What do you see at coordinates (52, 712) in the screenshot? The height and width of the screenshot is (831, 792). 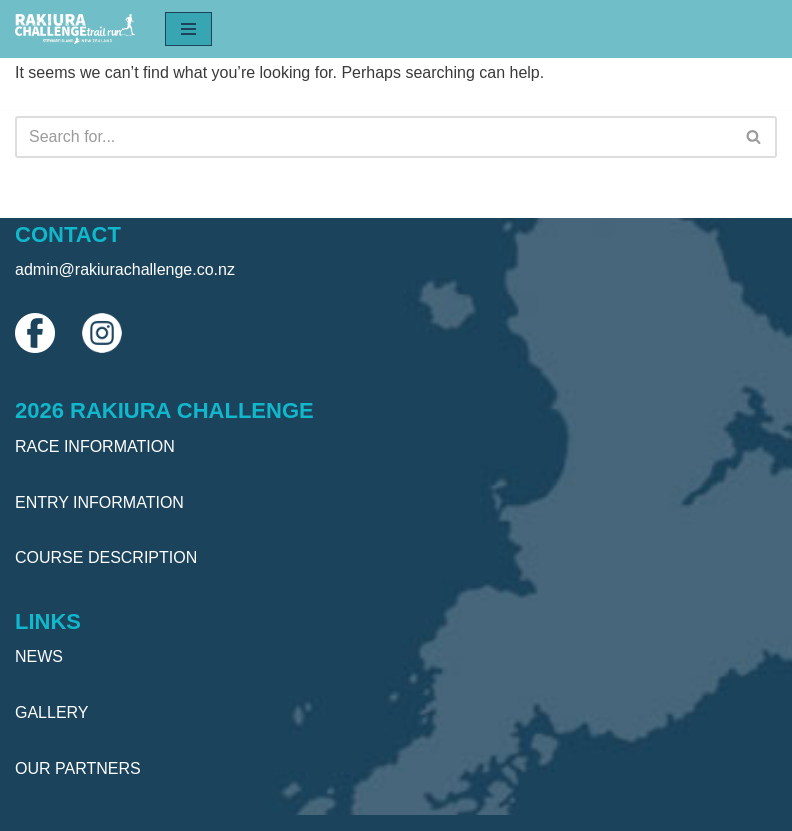 I see `GALLERY` at bounding box center [52, 712].